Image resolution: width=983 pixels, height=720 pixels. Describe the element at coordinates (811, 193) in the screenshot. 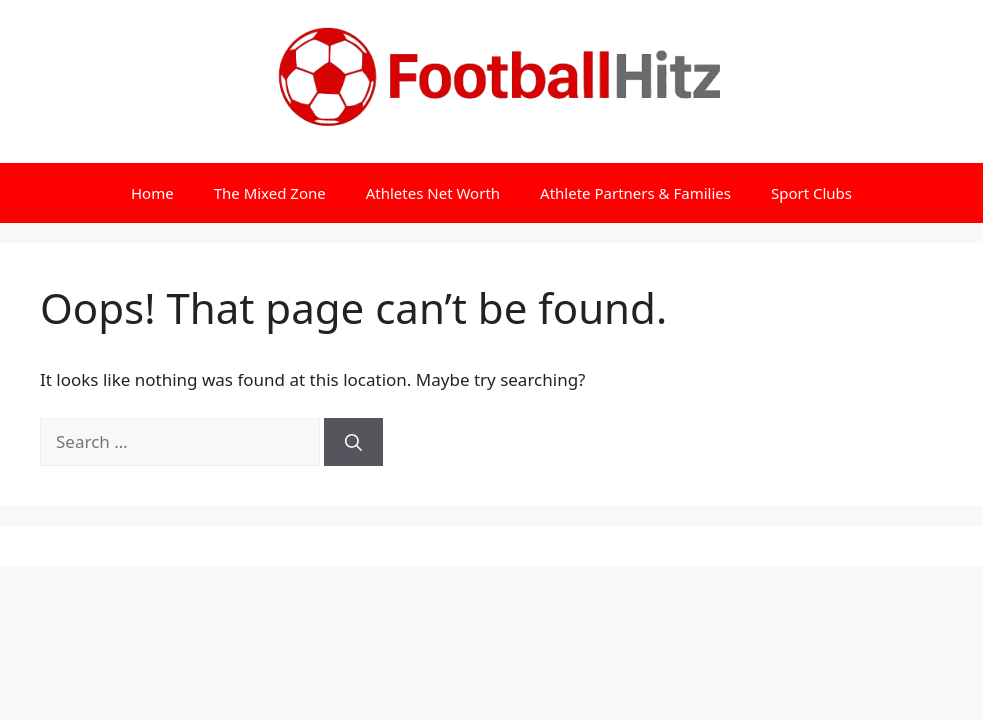

I see `Sport Clubs` at that location.